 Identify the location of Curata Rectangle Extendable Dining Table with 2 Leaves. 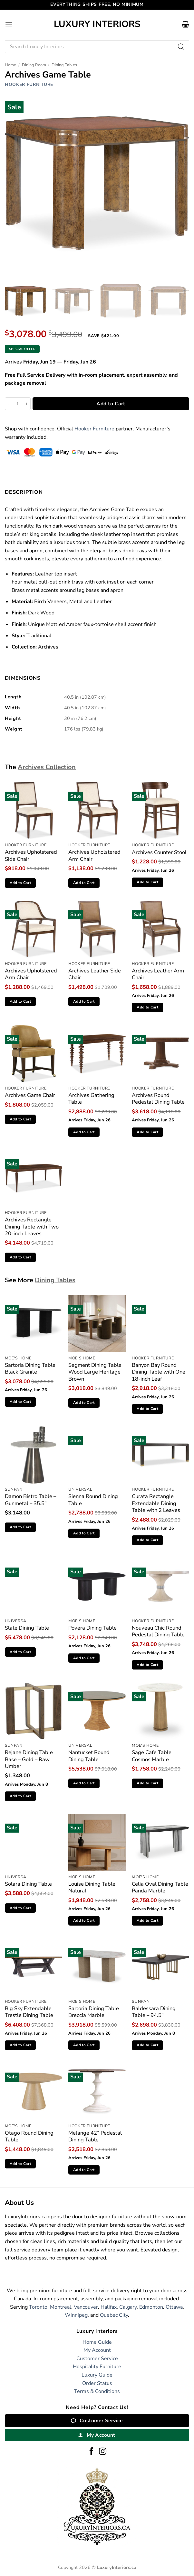
(156, 1503).